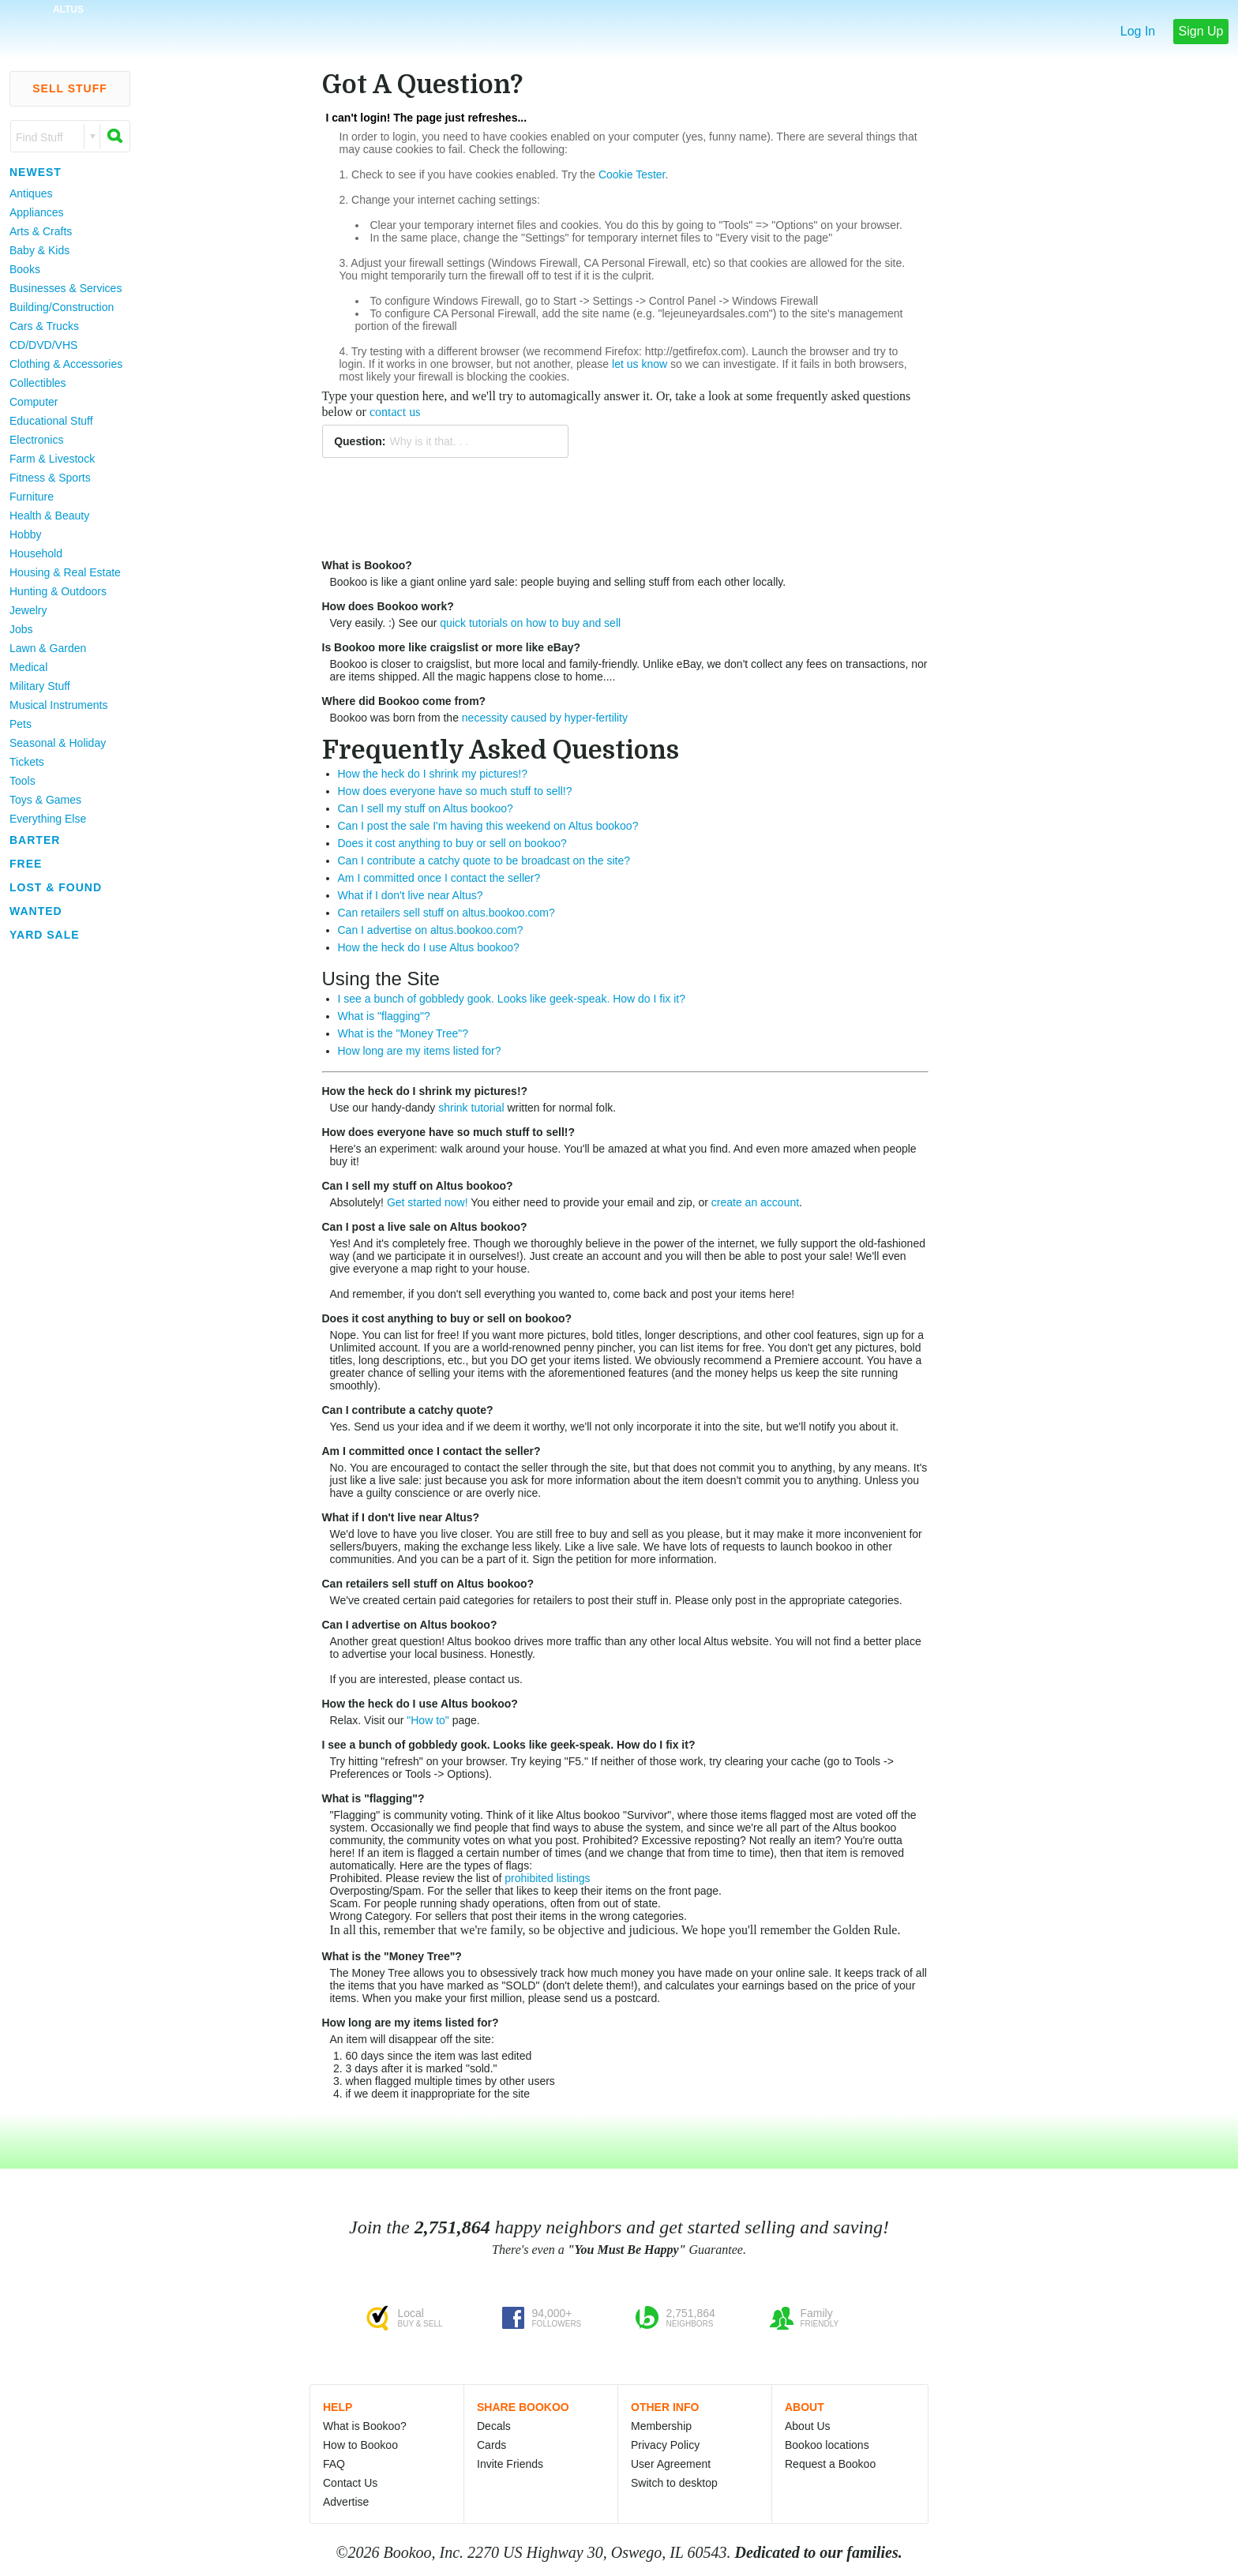 Image resolution: width=1238 pixels, height=2576 pixels. What do you see at coordinates (665, 2445) in the screenshot?
I see `Privacy Policy` at bounding box center [665, 2445].